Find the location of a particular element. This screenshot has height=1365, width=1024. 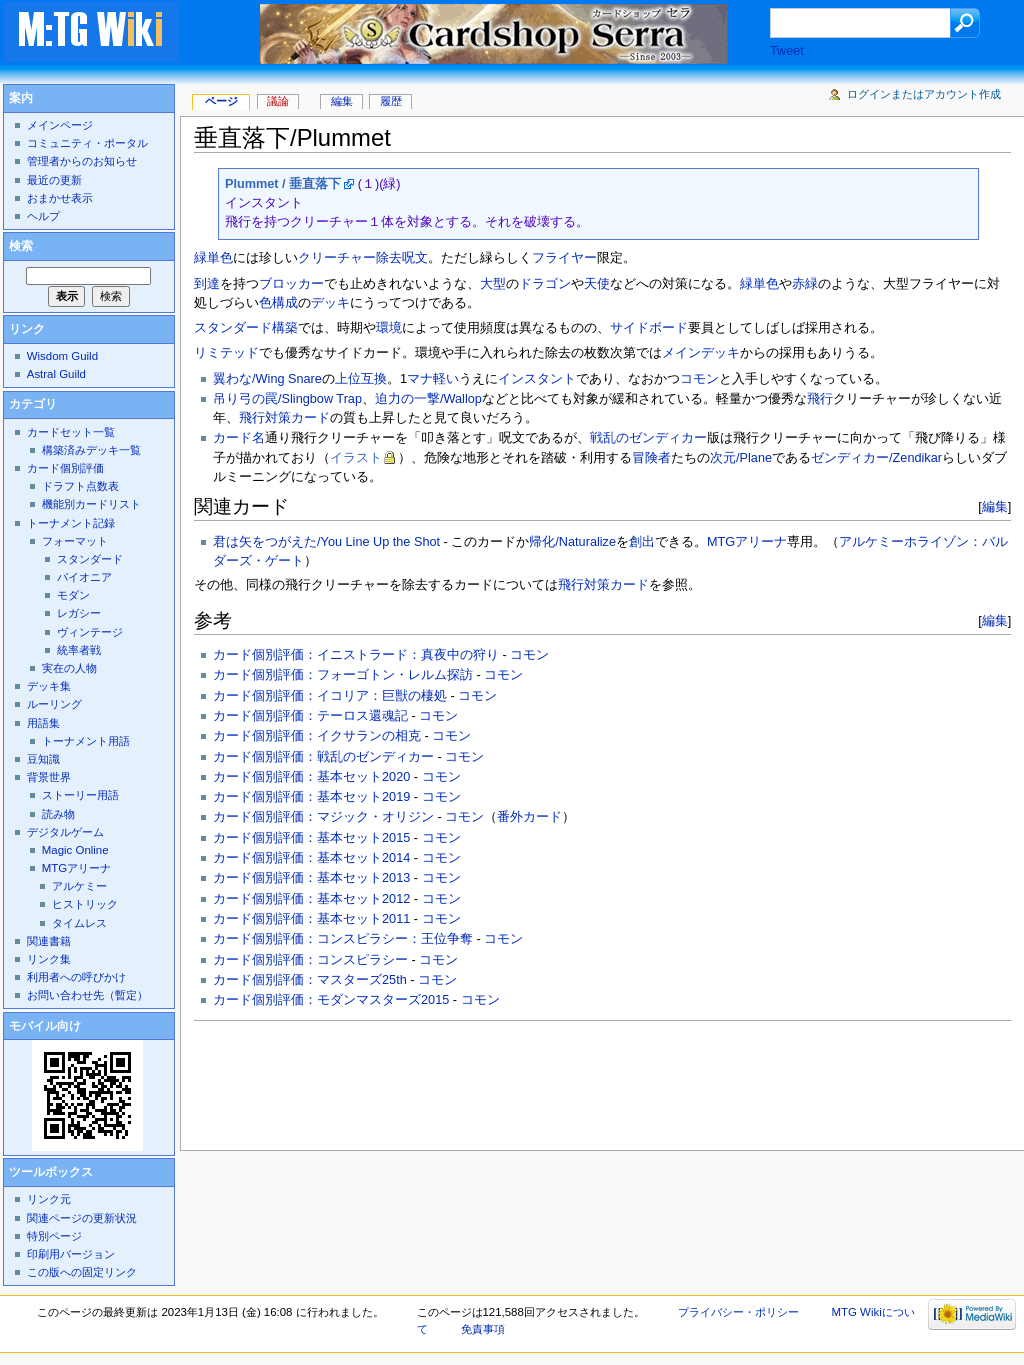

Plummet / 垂直落下 is located at coordinates (283, 184).